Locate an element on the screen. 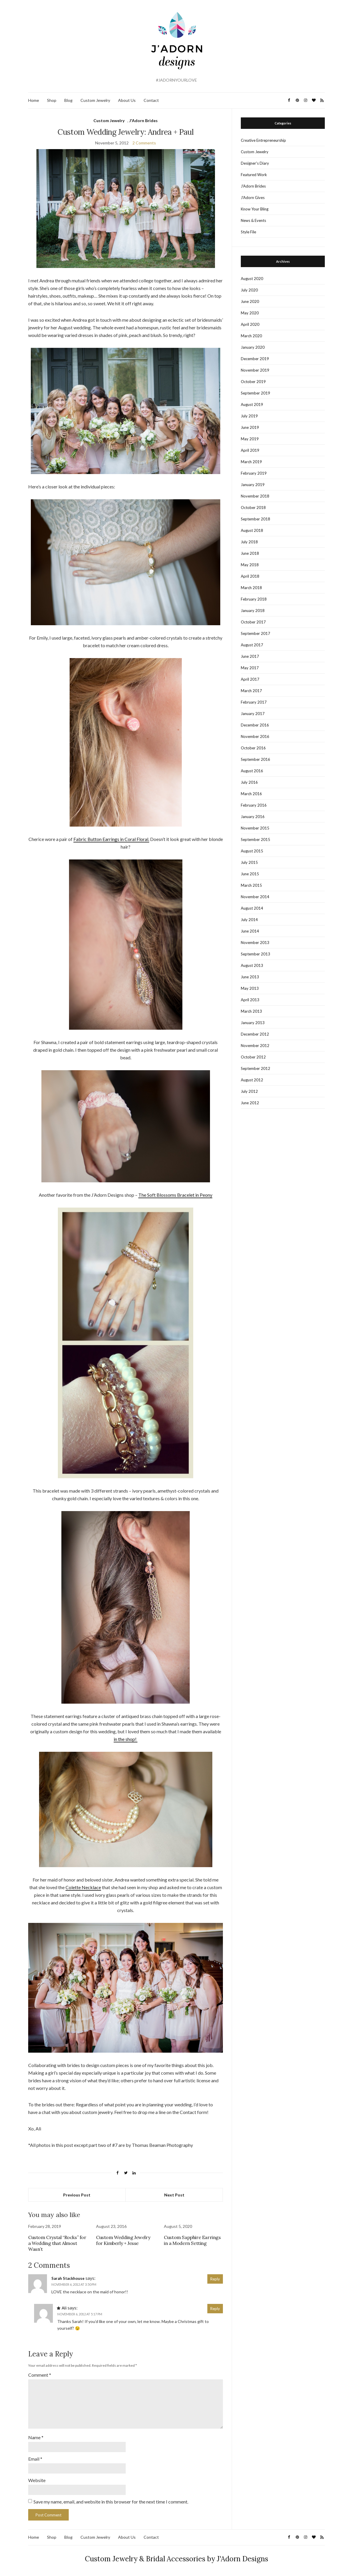 The image size is (353, 2576). September 2019 is located at coordinates (255, 393).